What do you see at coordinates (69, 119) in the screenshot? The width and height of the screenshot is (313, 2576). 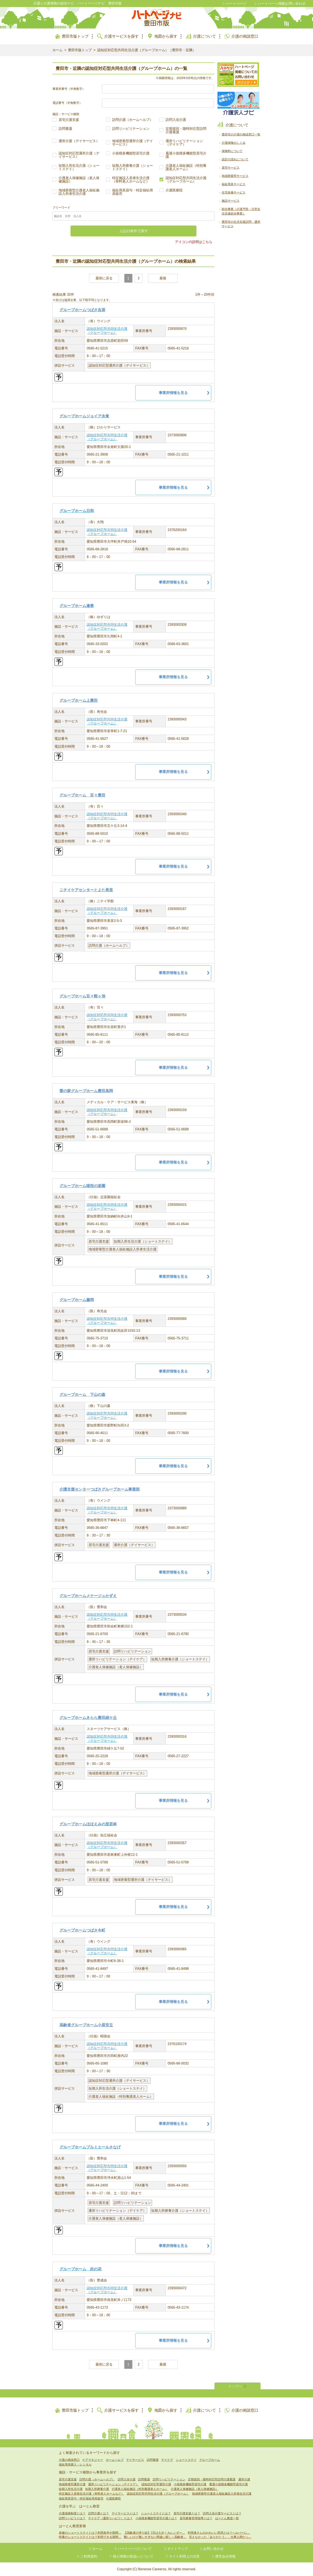 I see `居宅介護支援` at bounding box center [69, 119].